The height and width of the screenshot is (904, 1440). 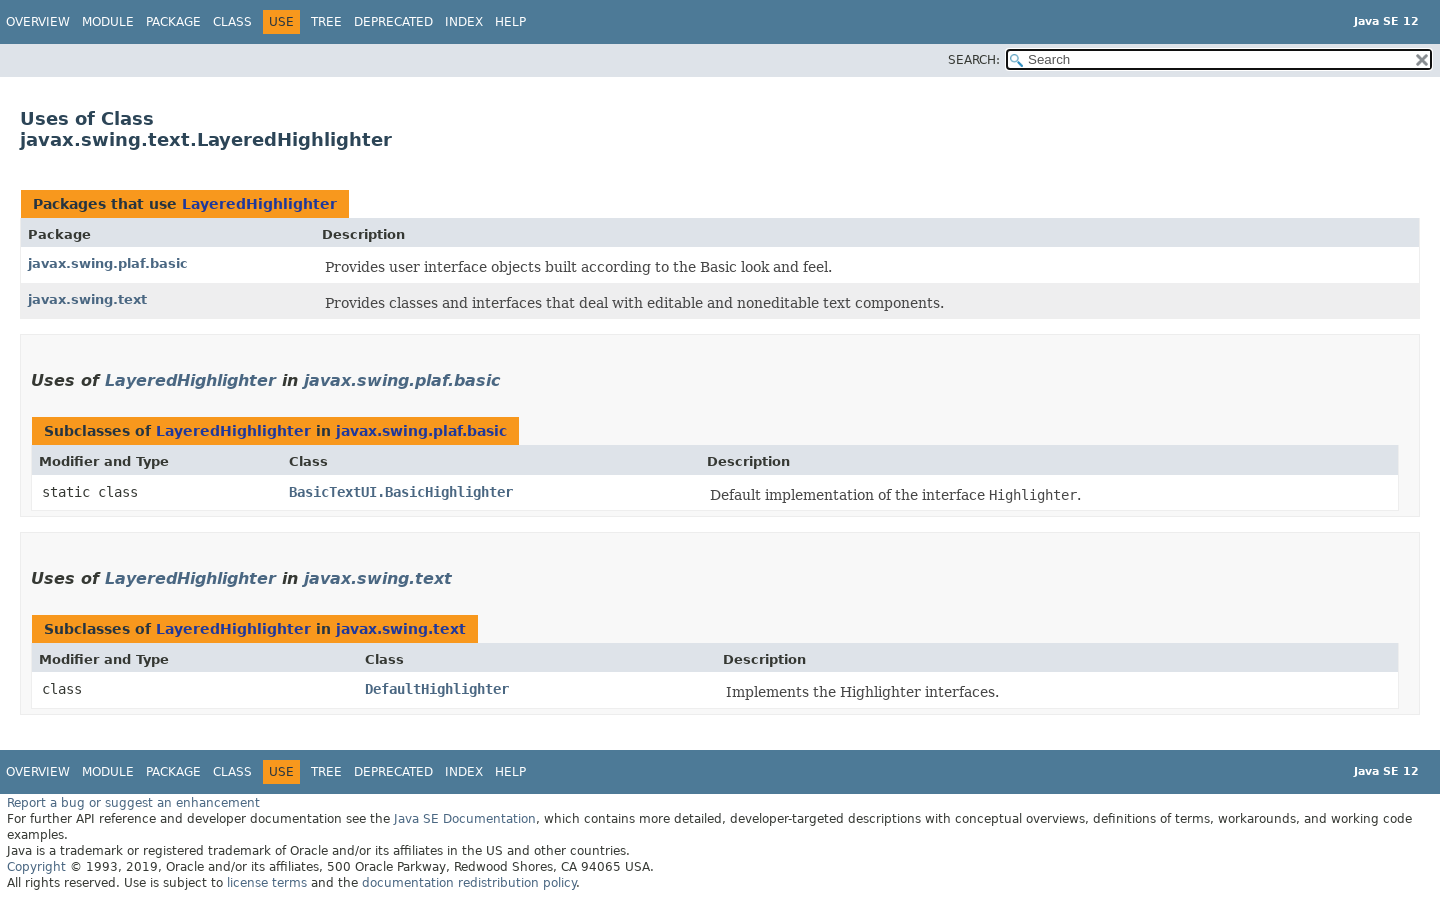 I want to click on DefaultHighlighter, so click(x=437, y=689).